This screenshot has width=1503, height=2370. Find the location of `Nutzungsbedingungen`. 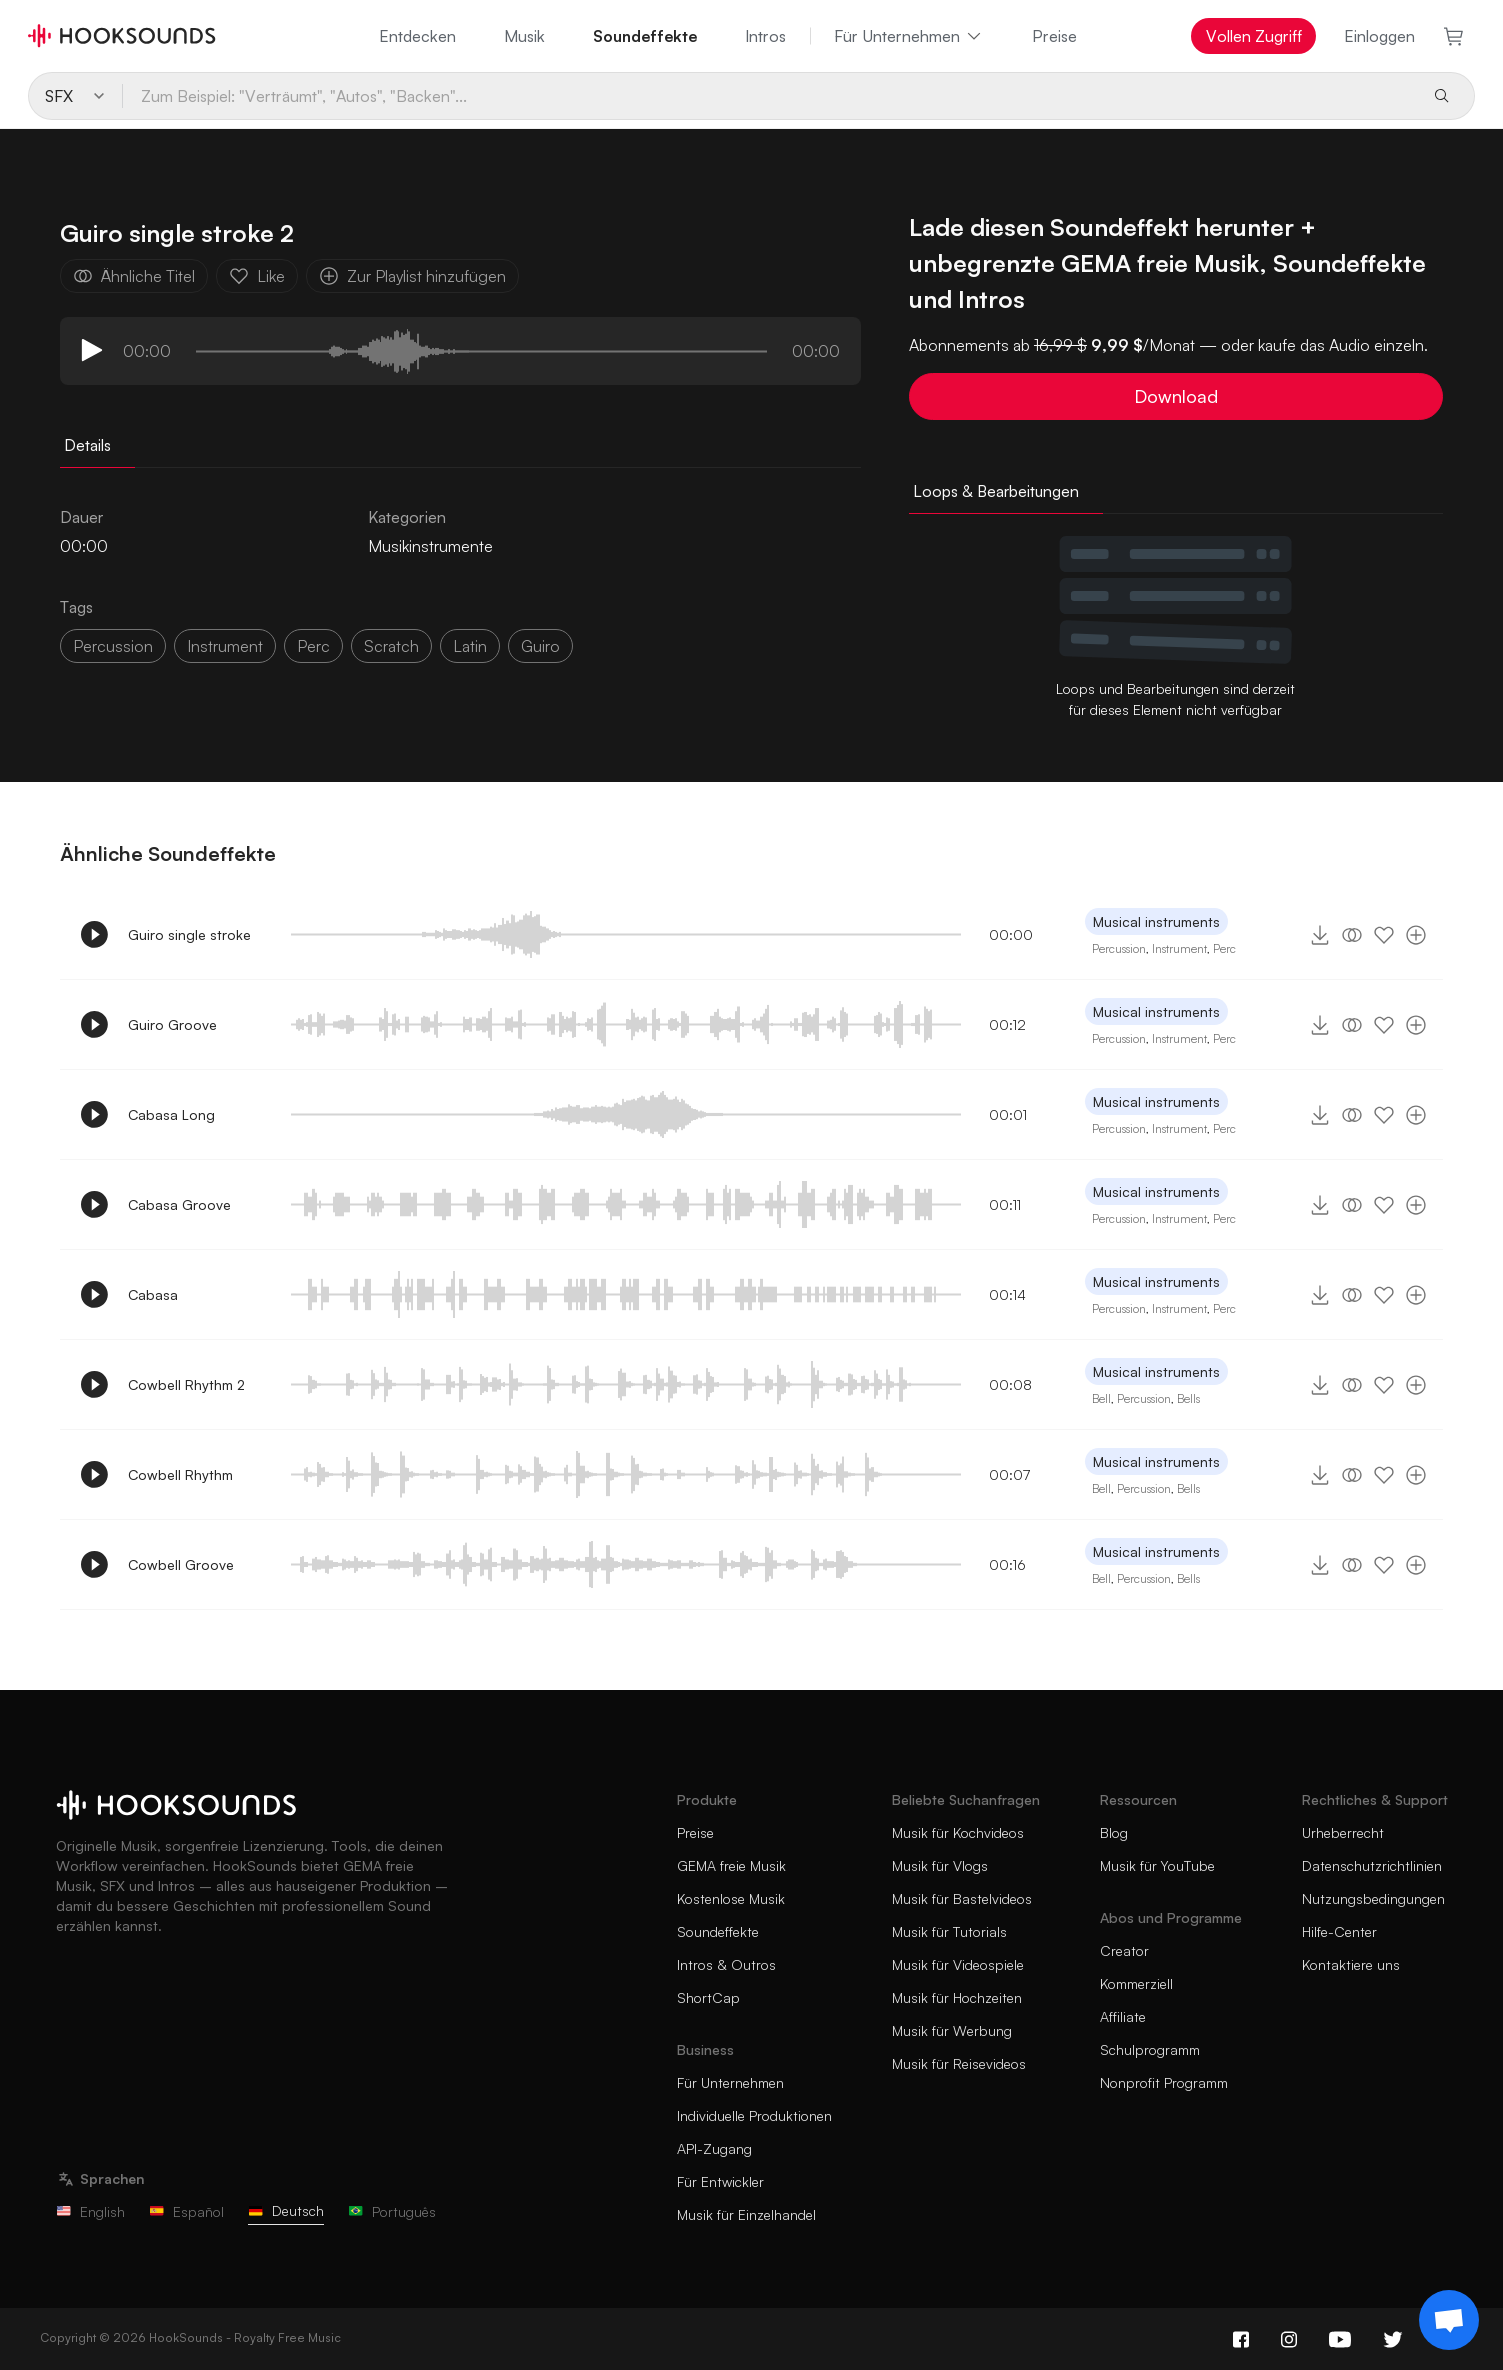

Nutzungsbedingungen is located at coordinates (1373, 1898).